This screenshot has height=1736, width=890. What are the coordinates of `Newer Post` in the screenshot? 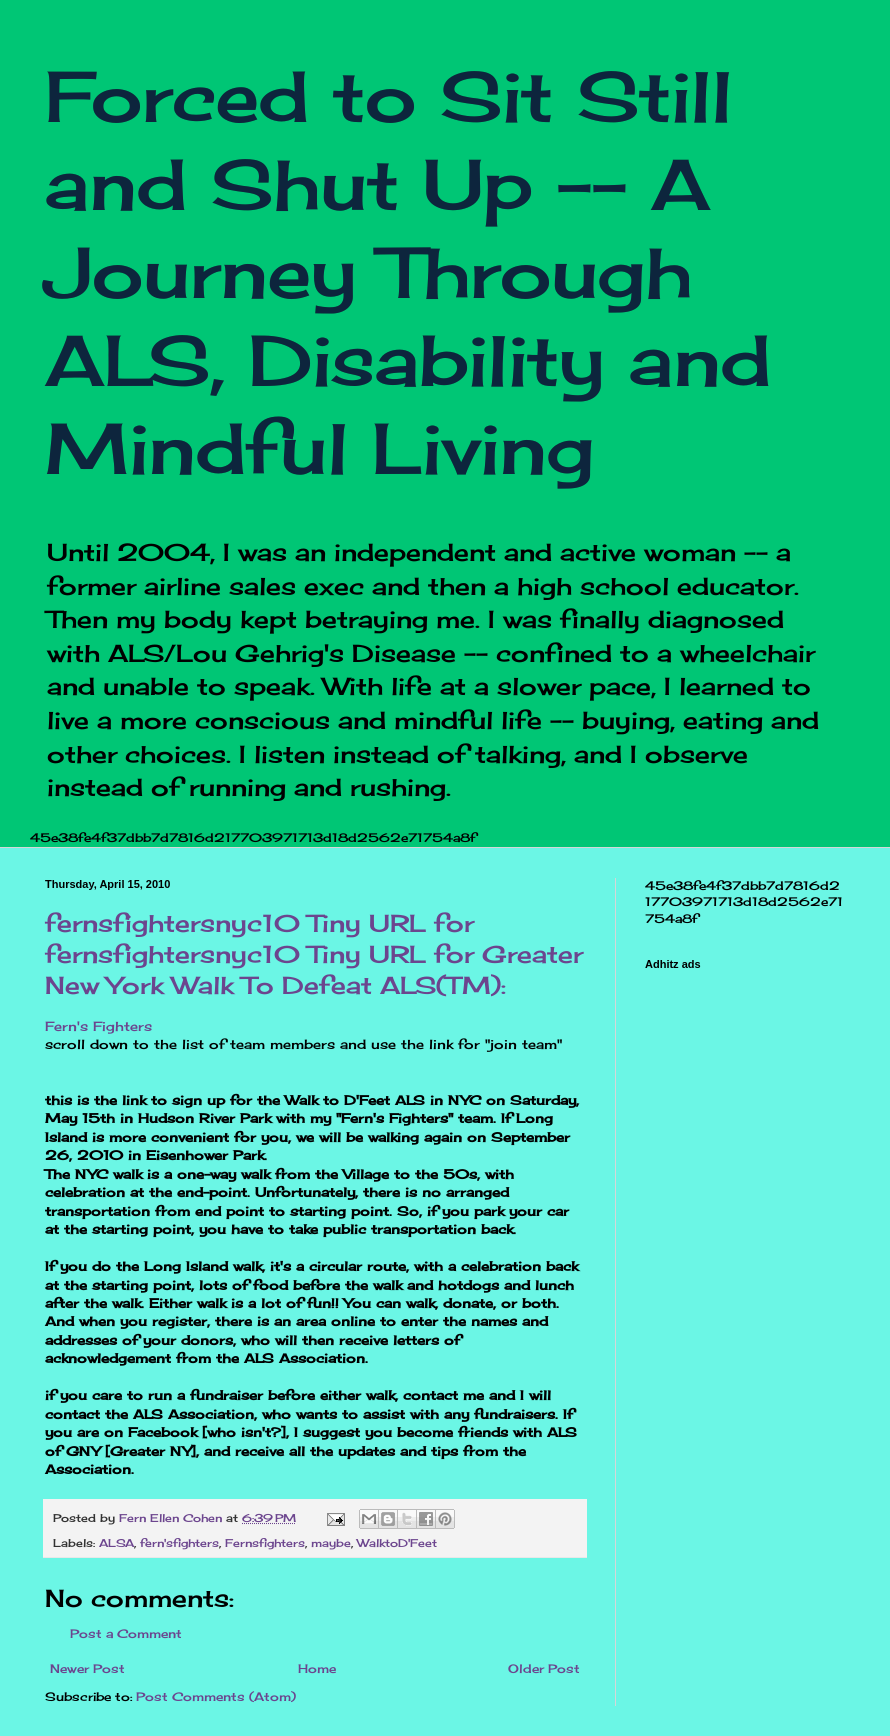 It's located at (87, 1668).